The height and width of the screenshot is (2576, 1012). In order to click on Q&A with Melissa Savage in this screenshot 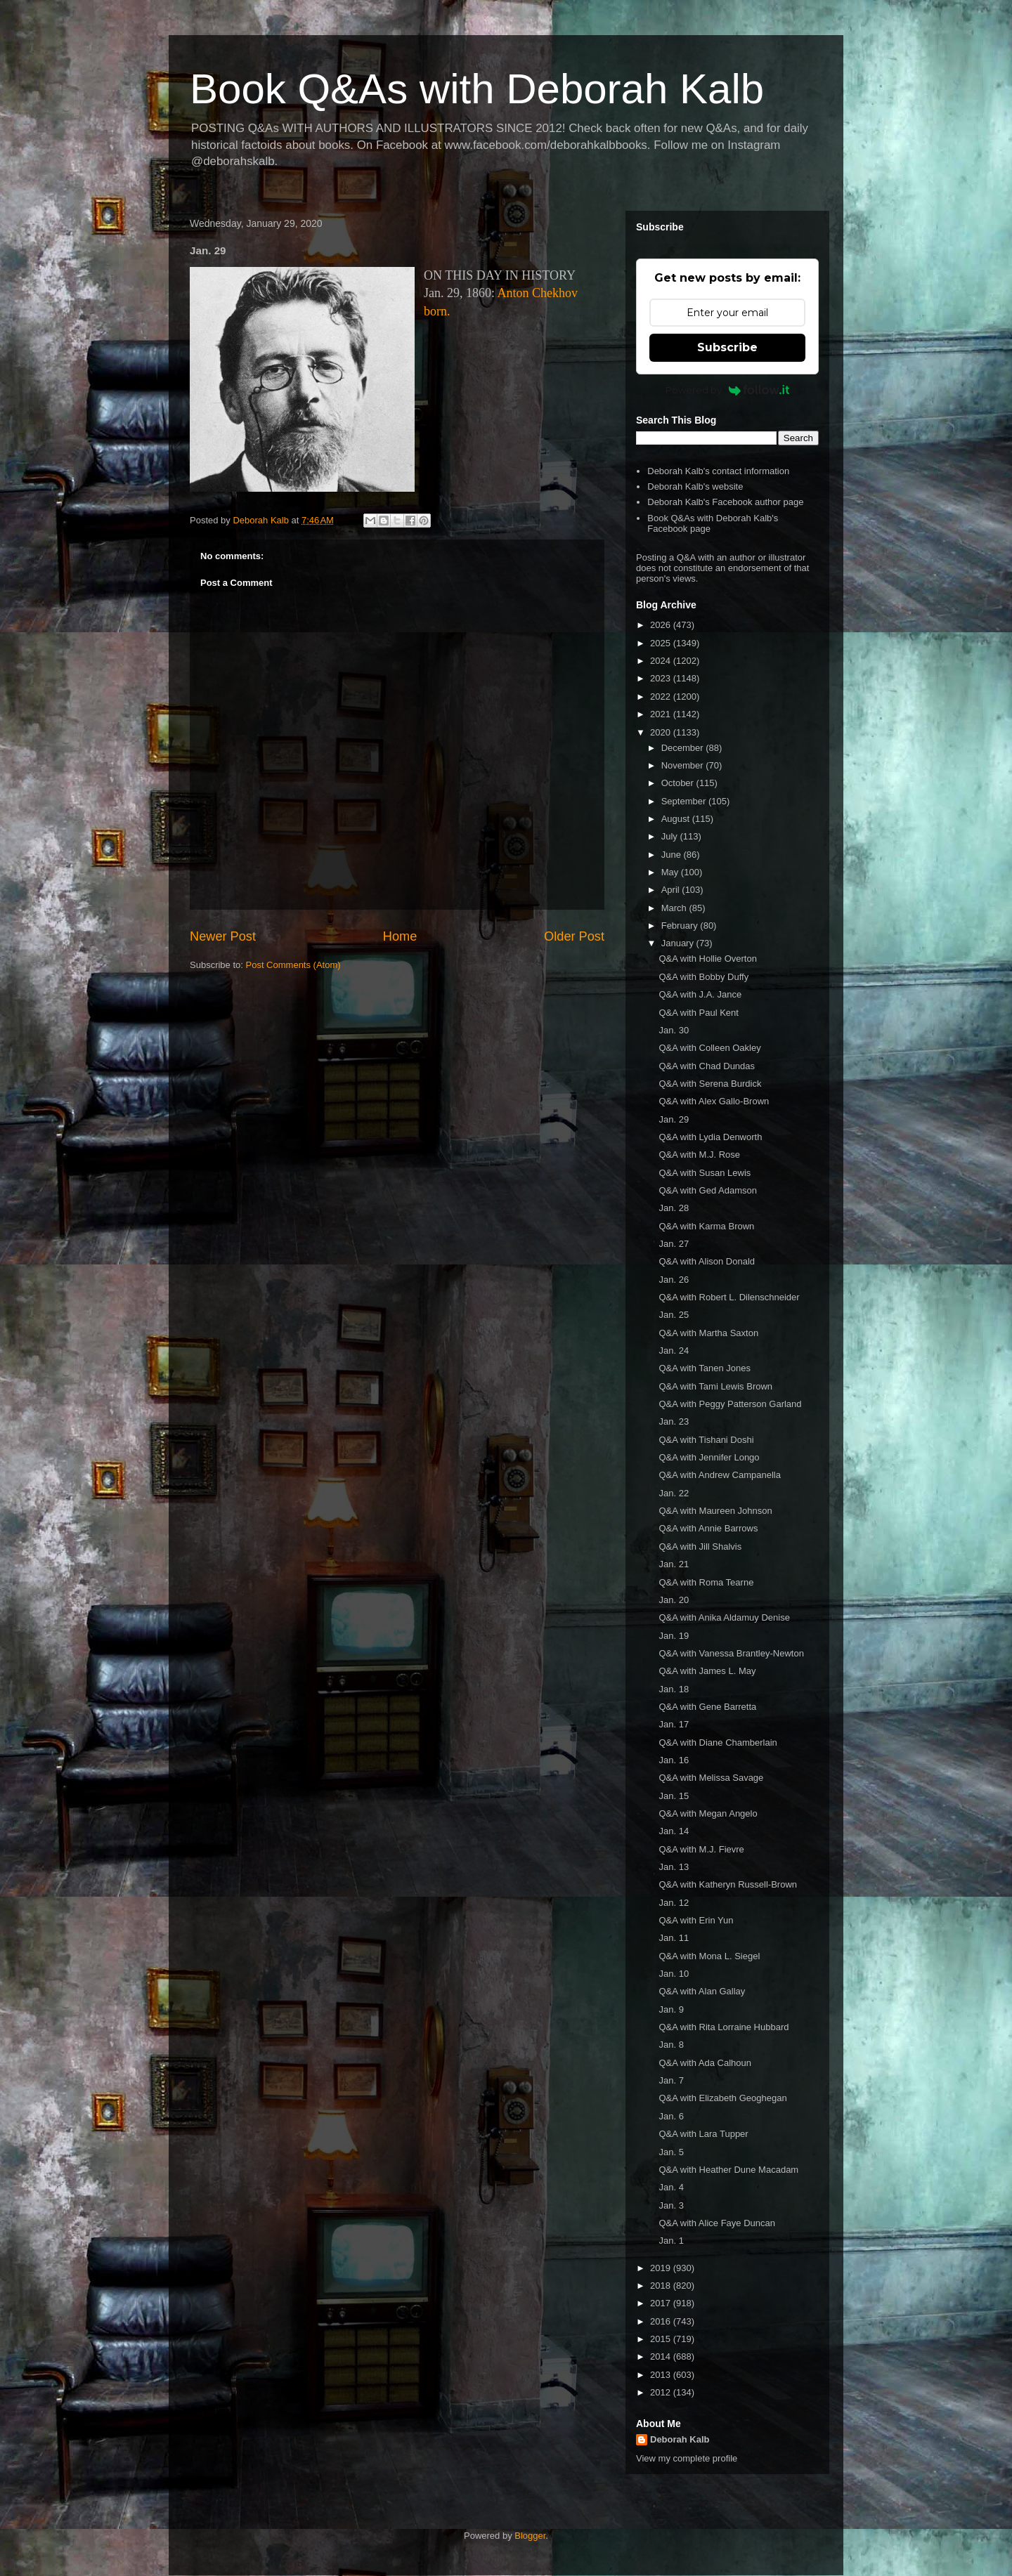, I will do `click(711, 1777)`.